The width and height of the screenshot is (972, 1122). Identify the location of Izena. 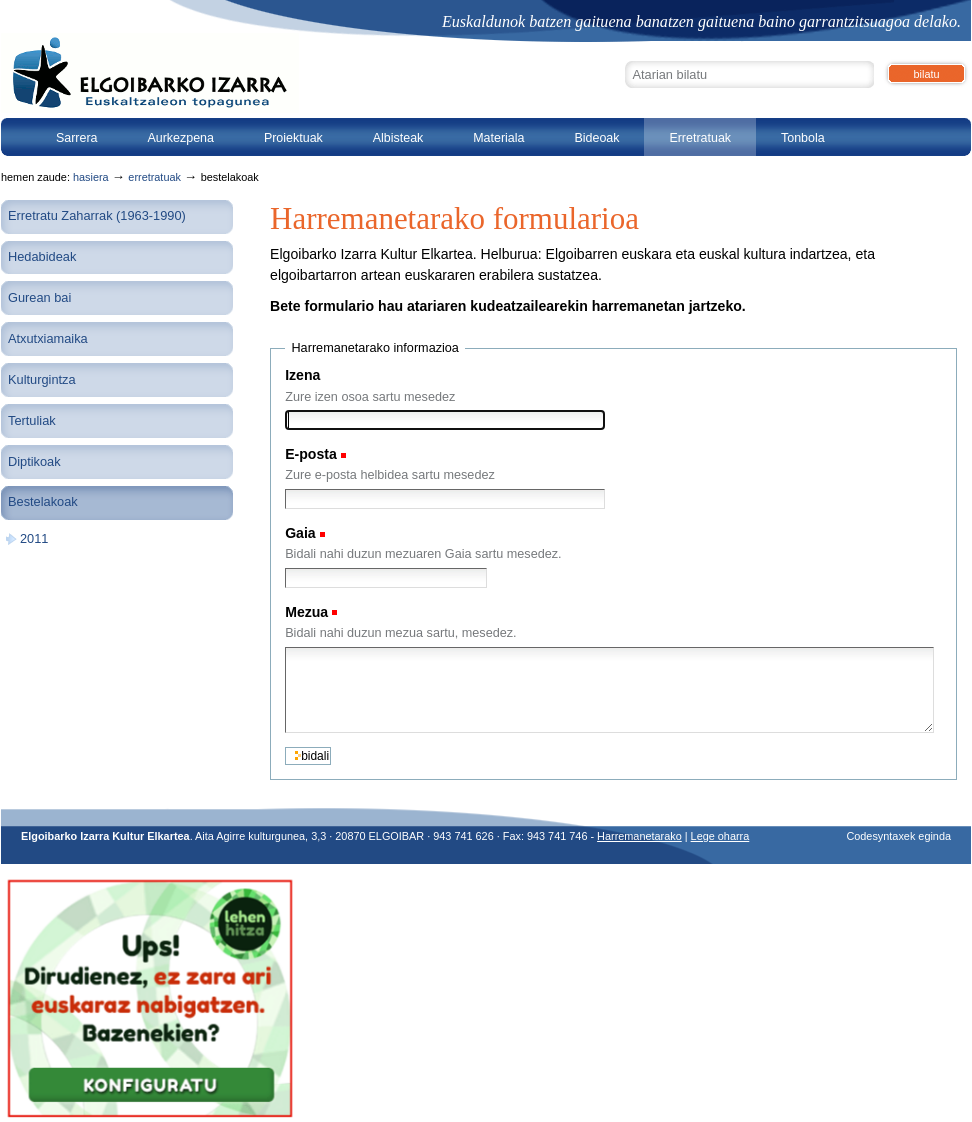
(302, 375).